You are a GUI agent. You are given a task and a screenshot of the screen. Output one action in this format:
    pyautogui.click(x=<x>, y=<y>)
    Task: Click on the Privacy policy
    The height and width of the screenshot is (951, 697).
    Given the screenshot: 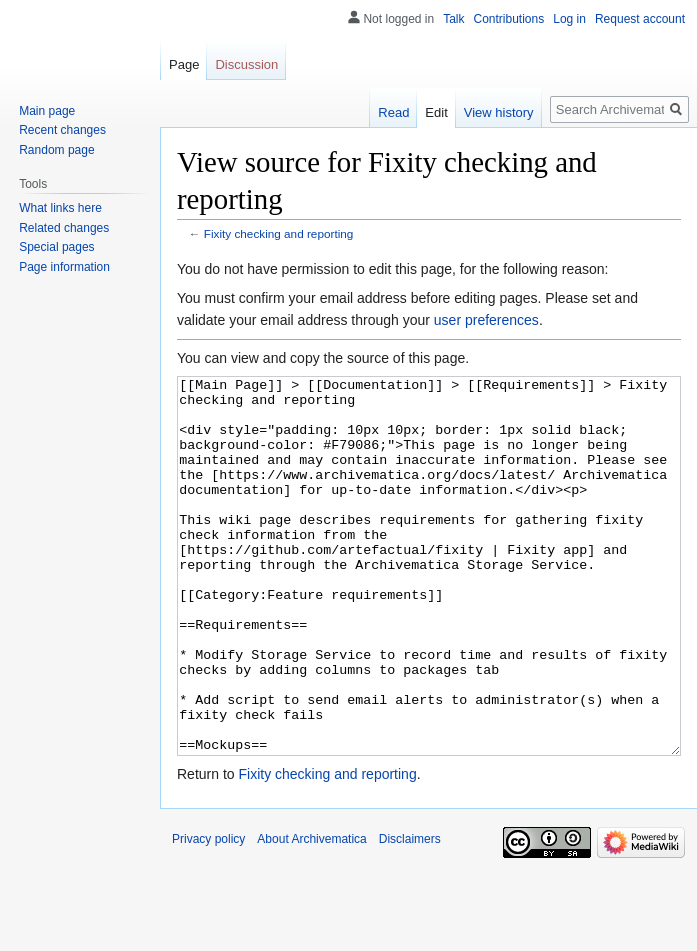 What is the action you would take?
    pyautogui.click(x=208, y=914)
    